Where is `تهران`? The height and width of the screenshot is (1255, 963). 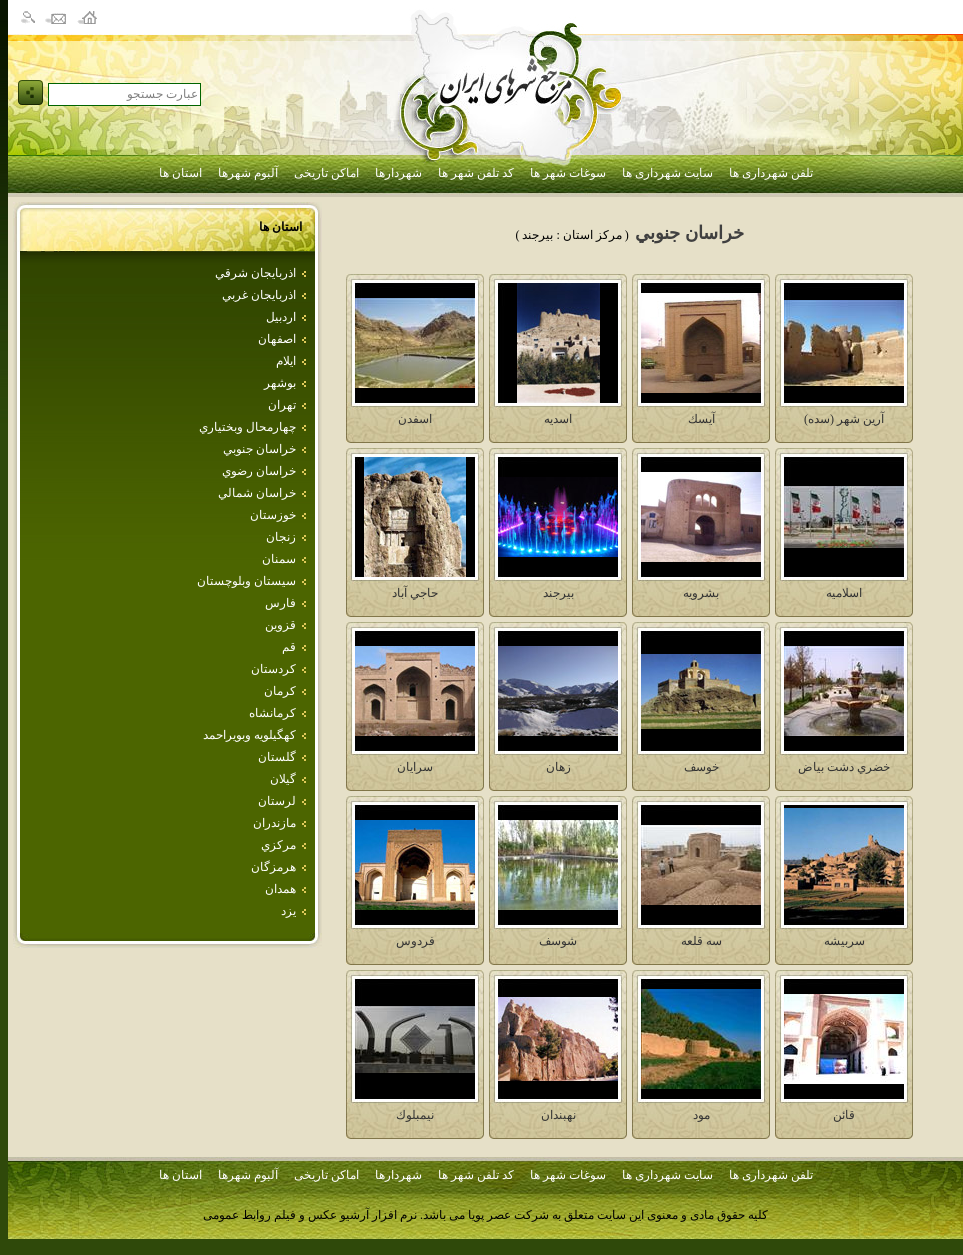 تهران is located at coordinates (282, 405).